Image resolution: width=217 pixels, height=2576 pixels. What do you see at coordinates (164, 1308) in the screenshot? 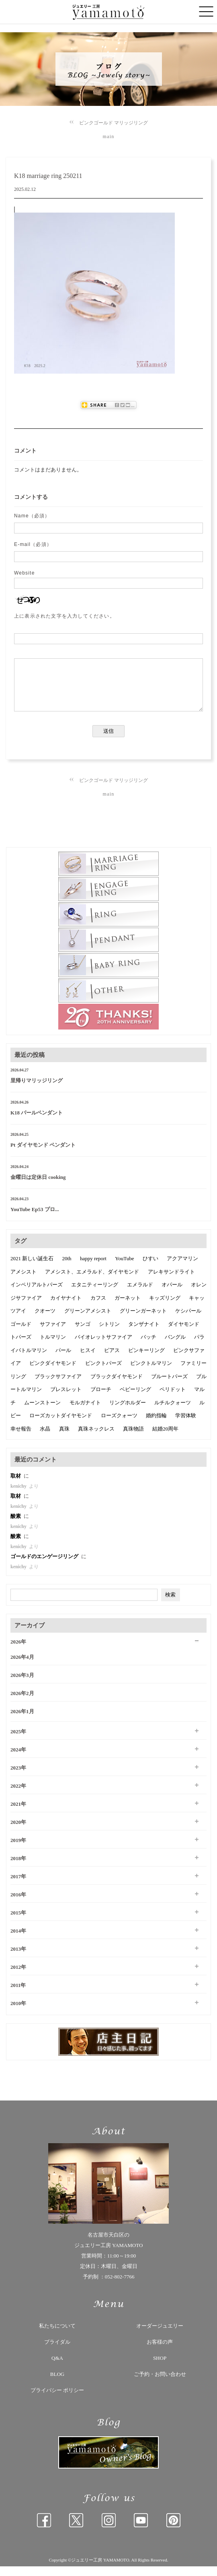
I see `キッズリング` at bounding box center [164, 1308].